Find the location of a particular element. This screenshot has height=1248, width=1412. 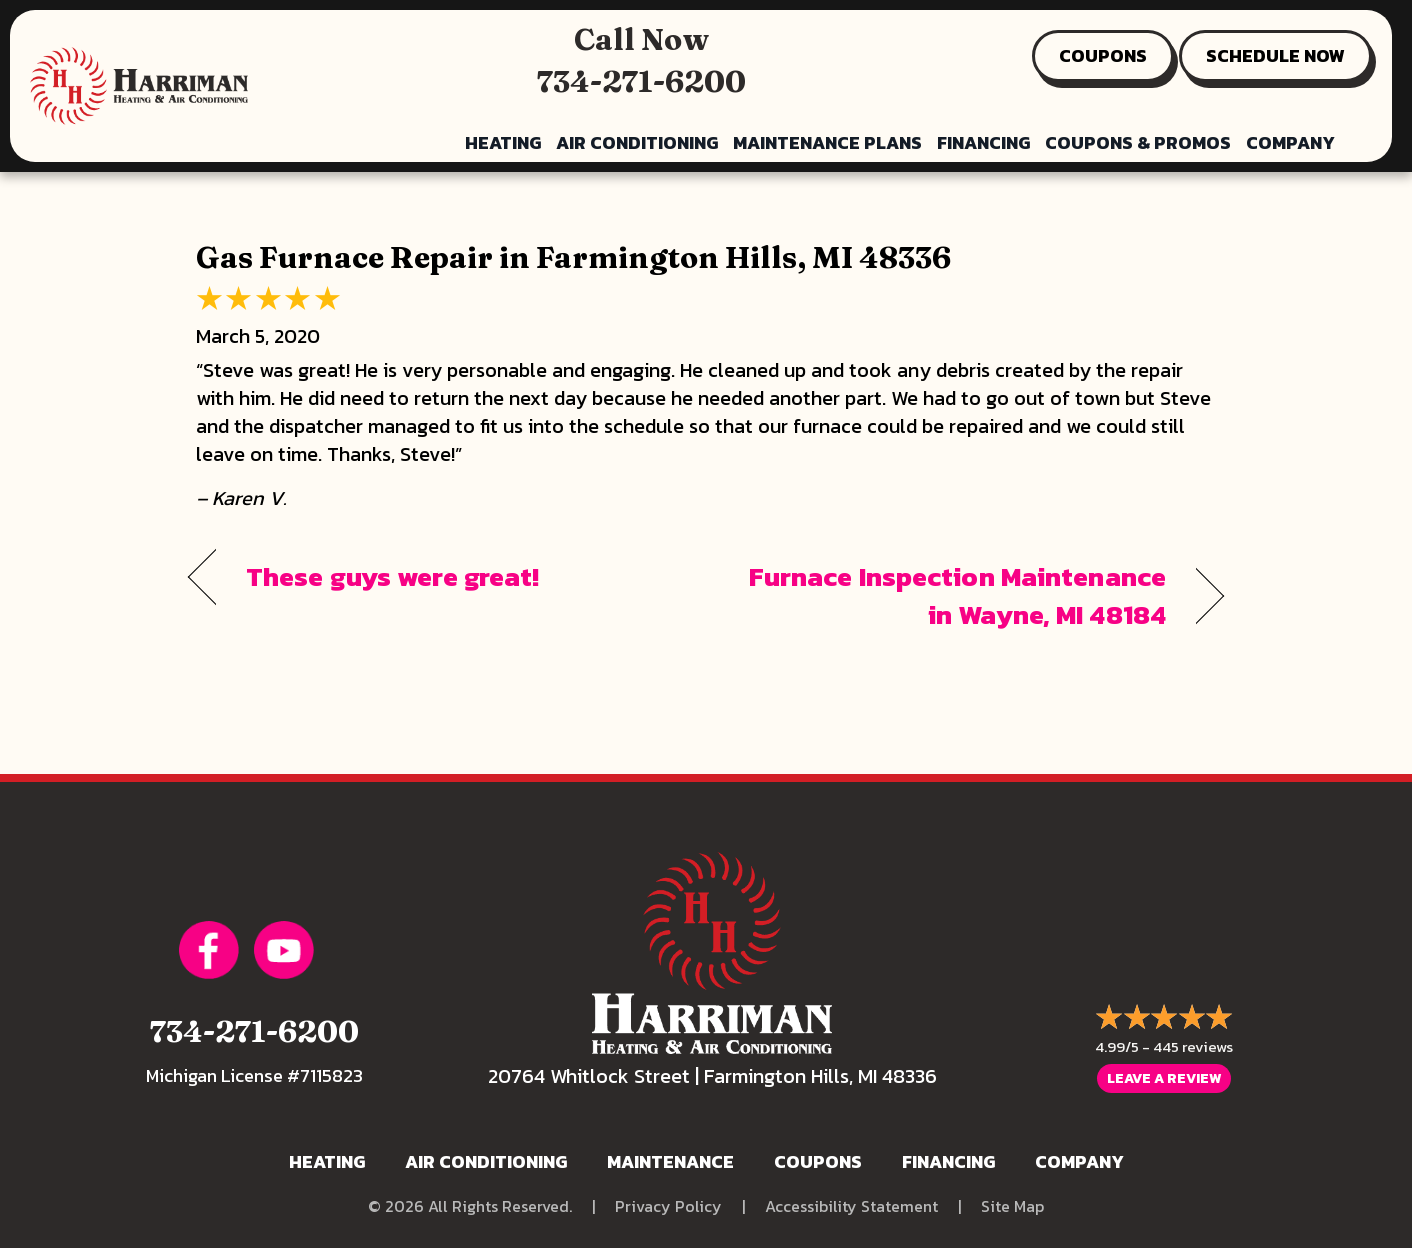

Leave a Review is located at coordinates (1164, 1078).